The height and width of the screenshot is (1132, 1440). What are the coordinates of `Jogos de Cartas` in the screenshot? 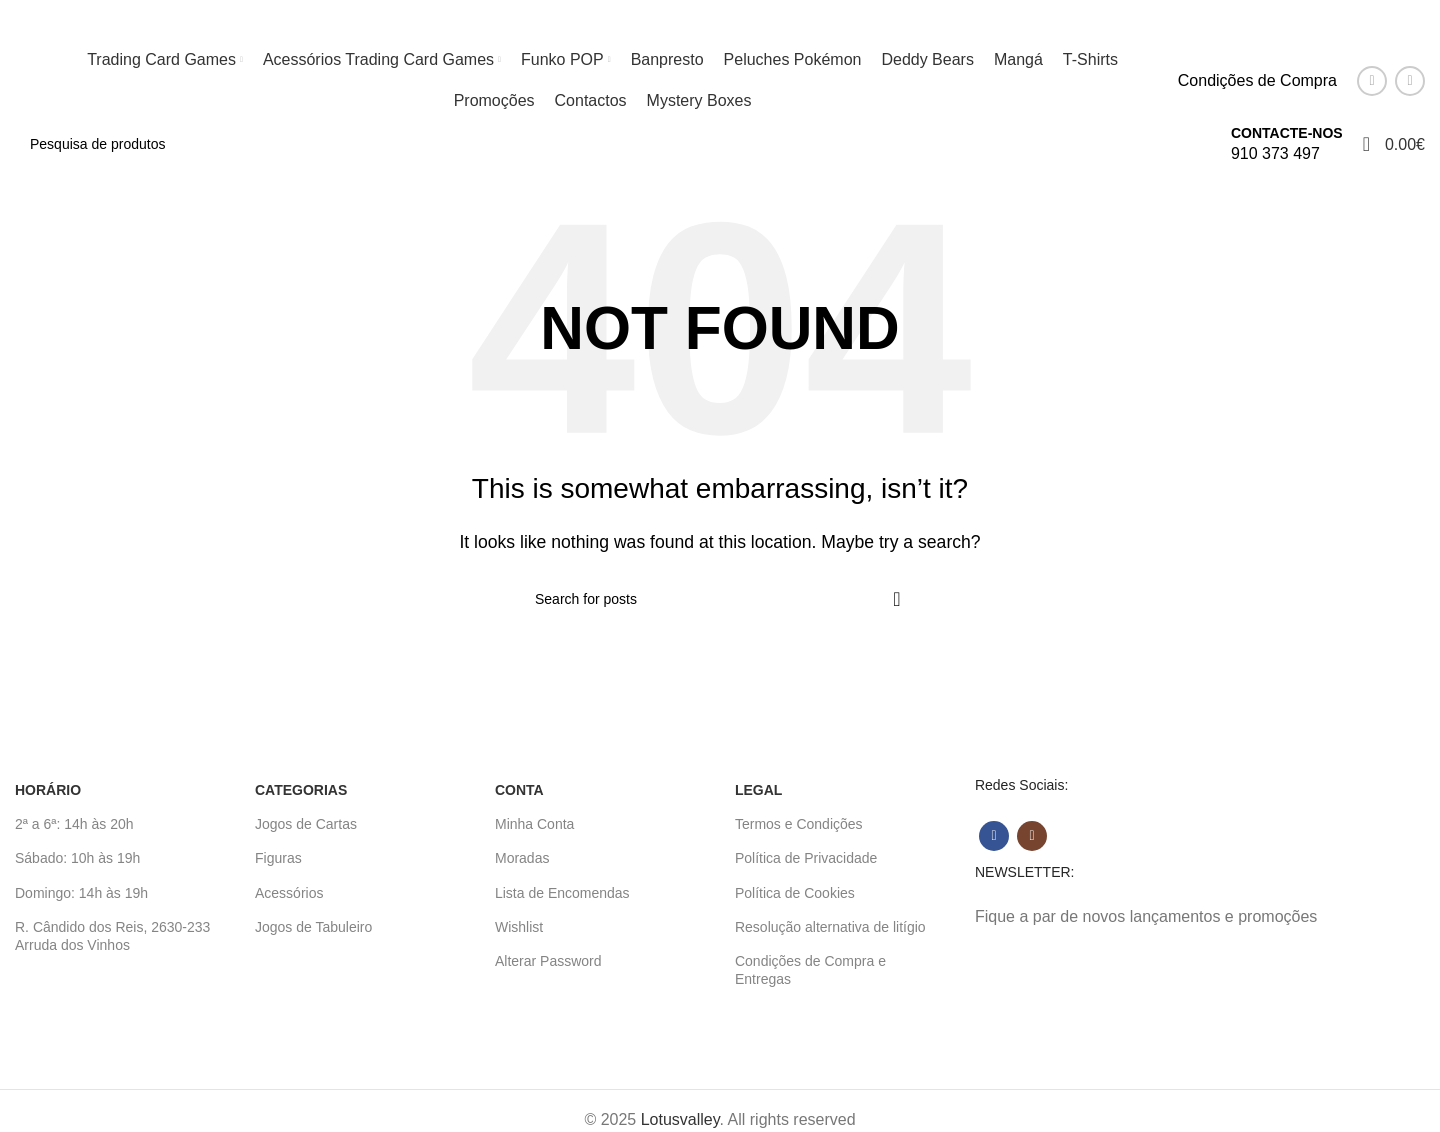 It's located at (306, 824).